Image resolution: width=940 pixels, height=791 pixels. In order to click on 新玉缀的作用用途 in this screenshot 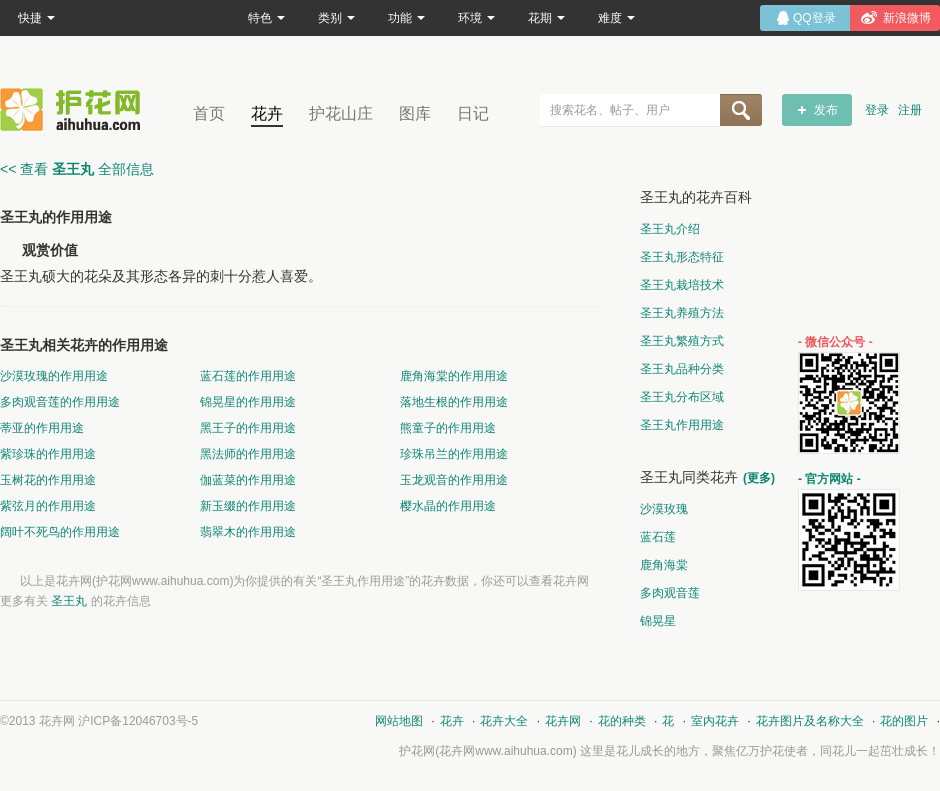, I will do `click(248, 506)`.